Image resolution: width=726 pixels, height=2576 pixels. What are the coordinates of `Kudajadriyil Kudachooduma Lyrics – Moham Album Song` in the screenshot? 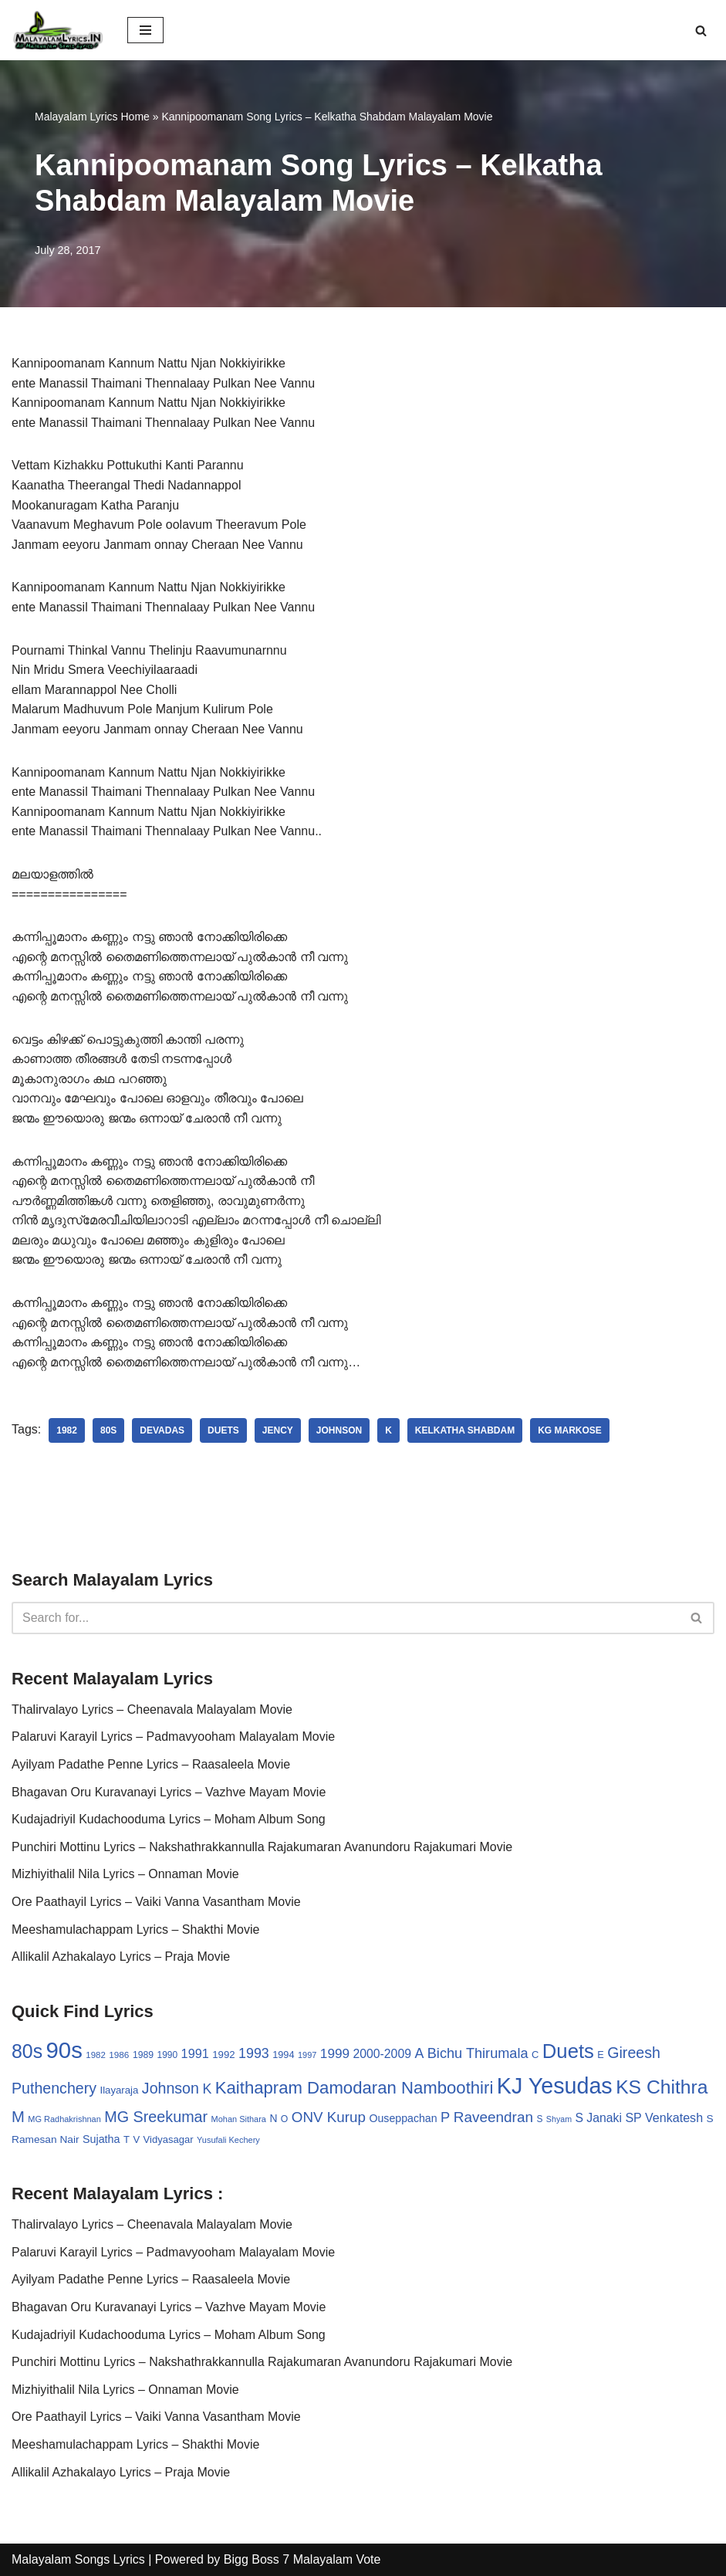 It's located at (169, 1819).